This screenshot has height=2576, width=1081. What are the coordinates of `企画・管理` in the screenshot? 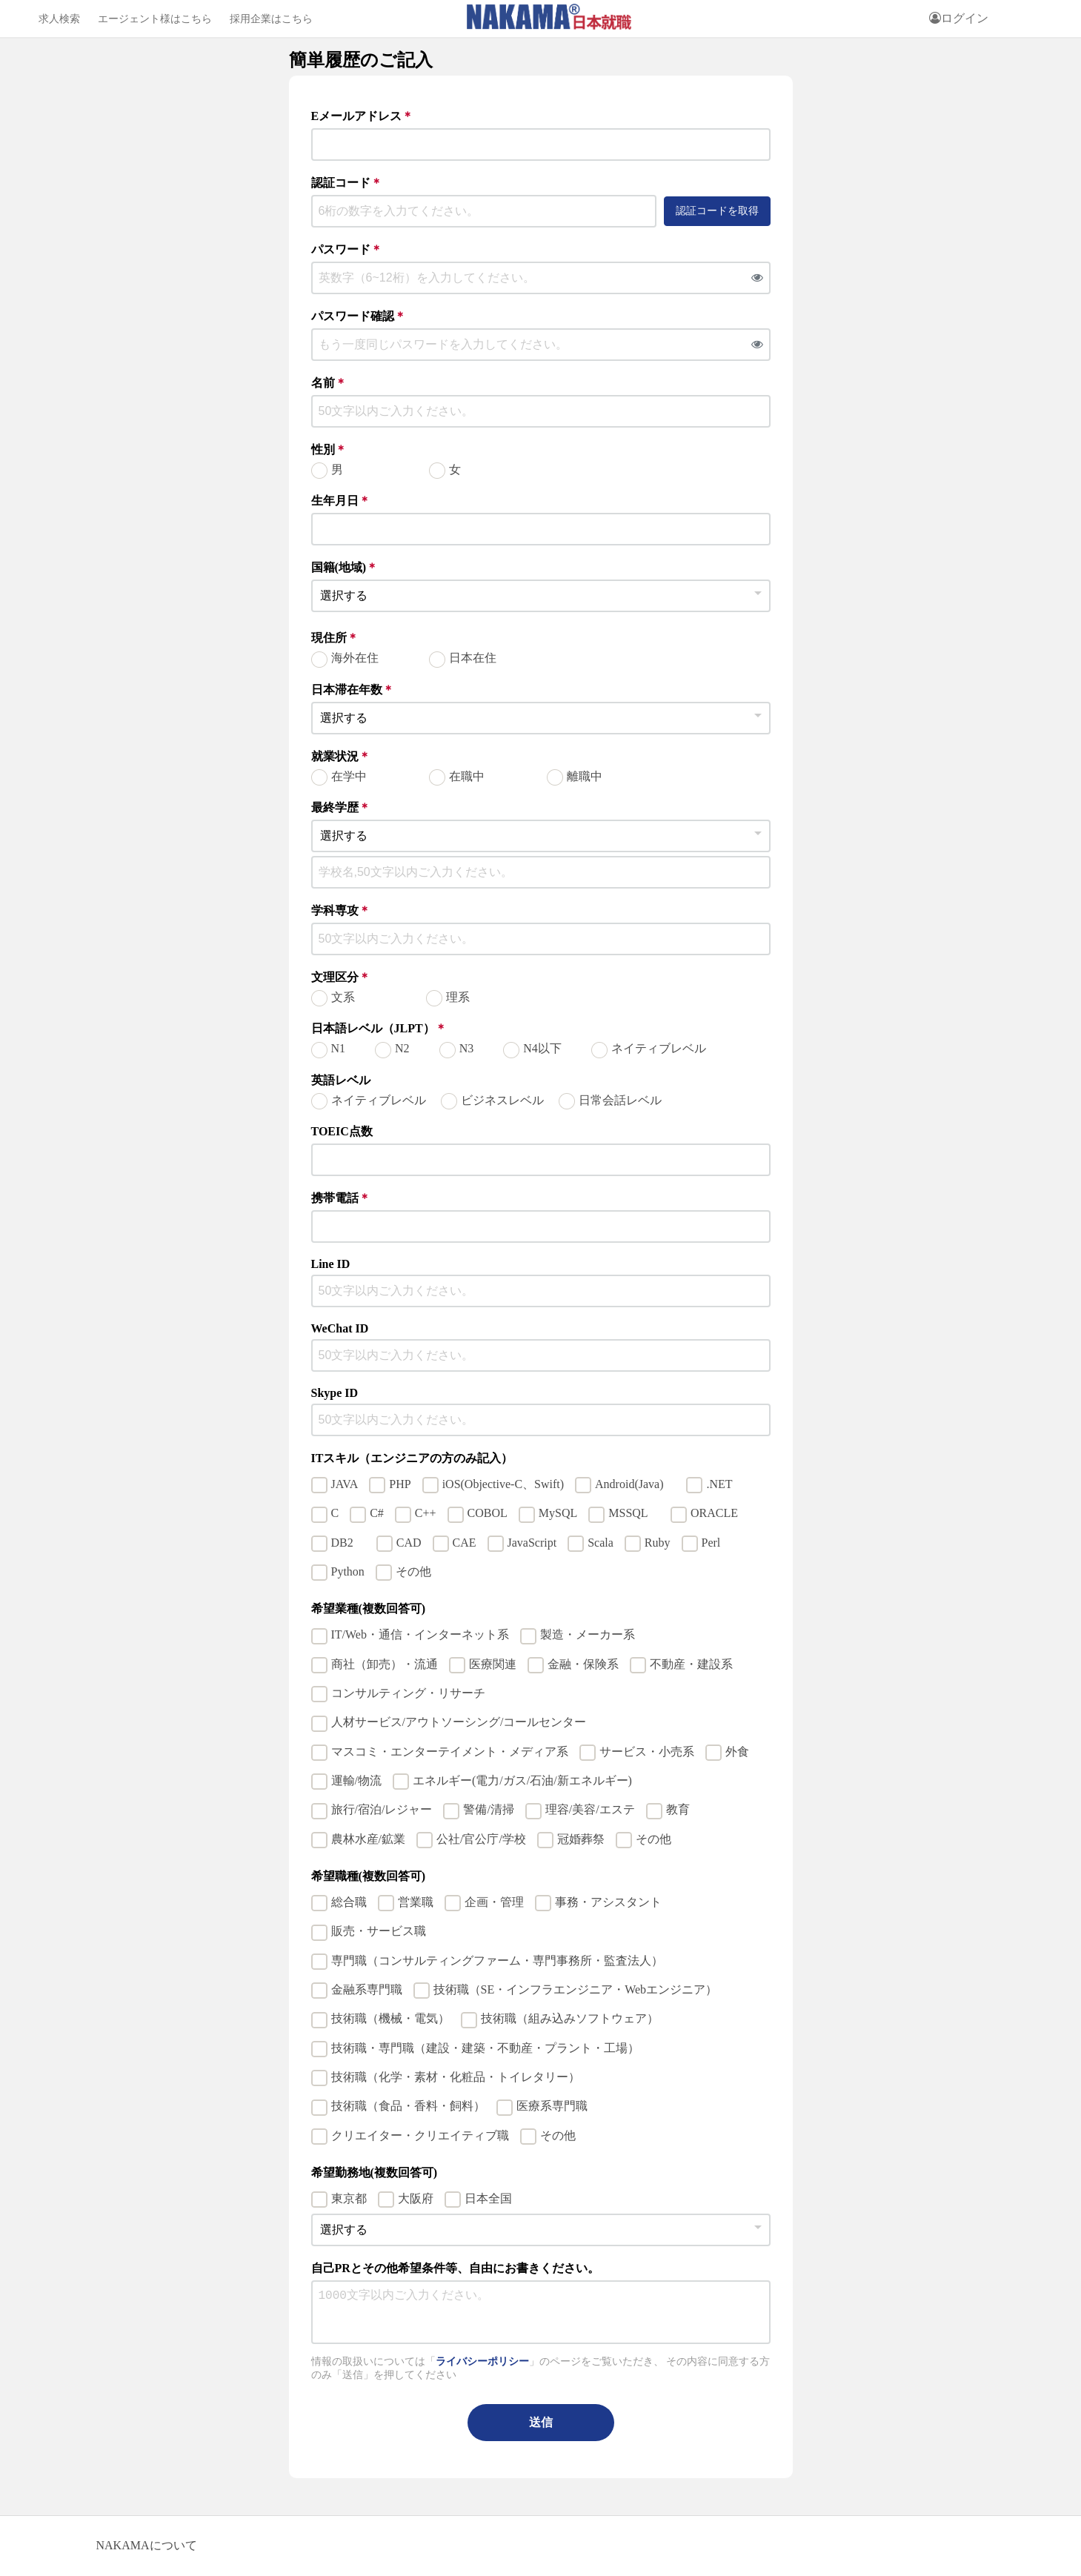 It's located at (494, 1902).